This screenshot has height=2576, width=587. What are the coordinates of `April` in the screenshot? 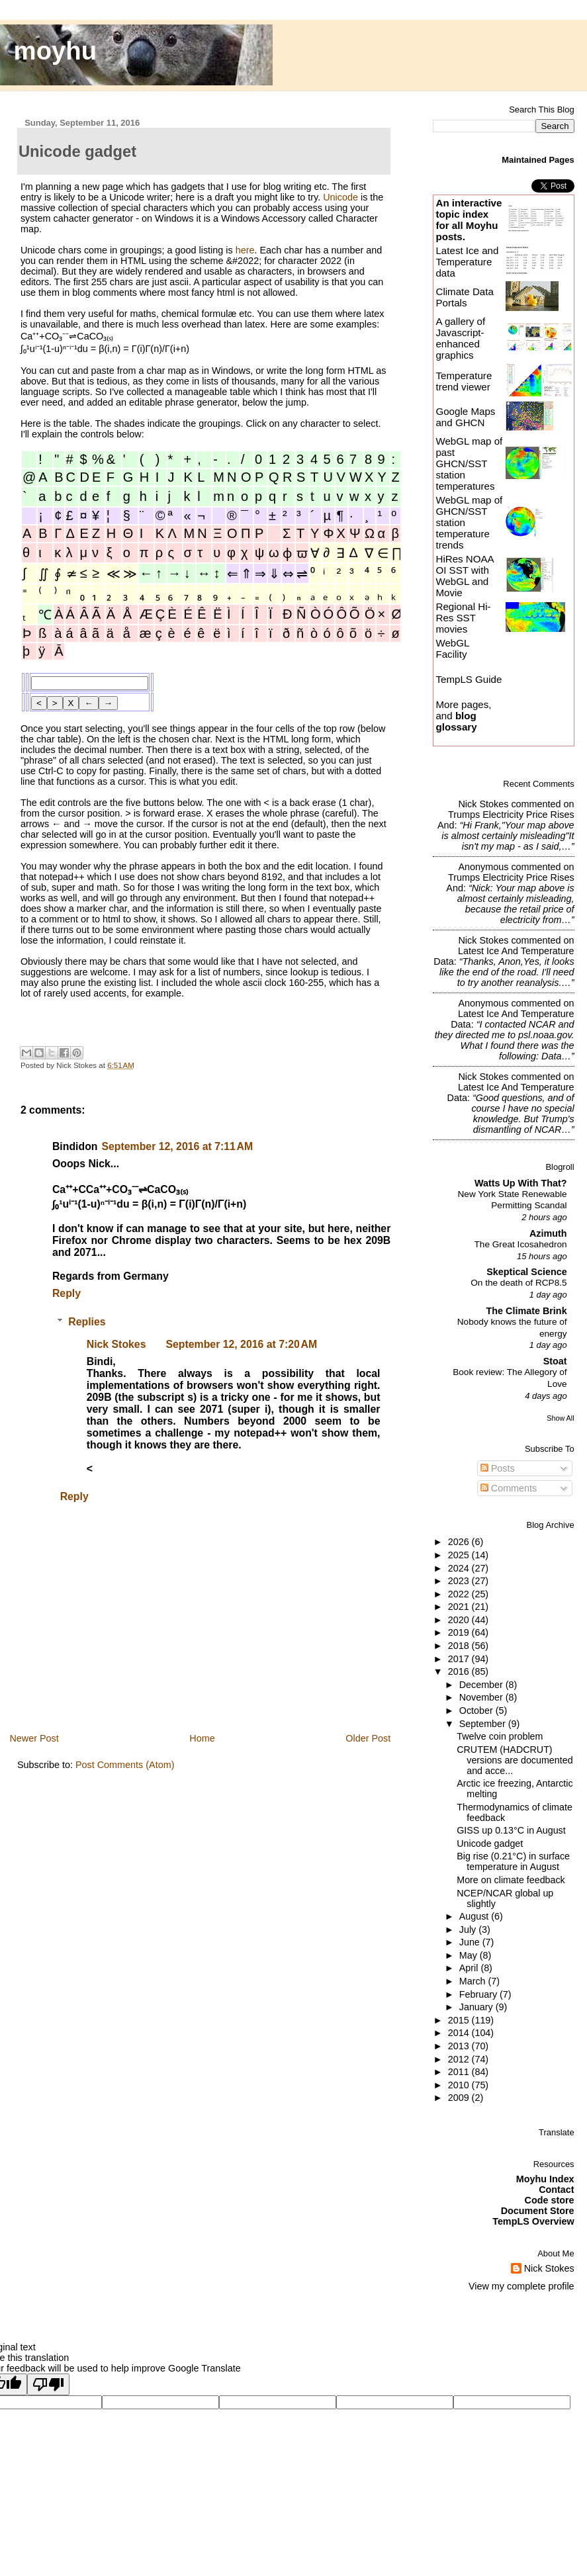 It's located at (470, 1968).